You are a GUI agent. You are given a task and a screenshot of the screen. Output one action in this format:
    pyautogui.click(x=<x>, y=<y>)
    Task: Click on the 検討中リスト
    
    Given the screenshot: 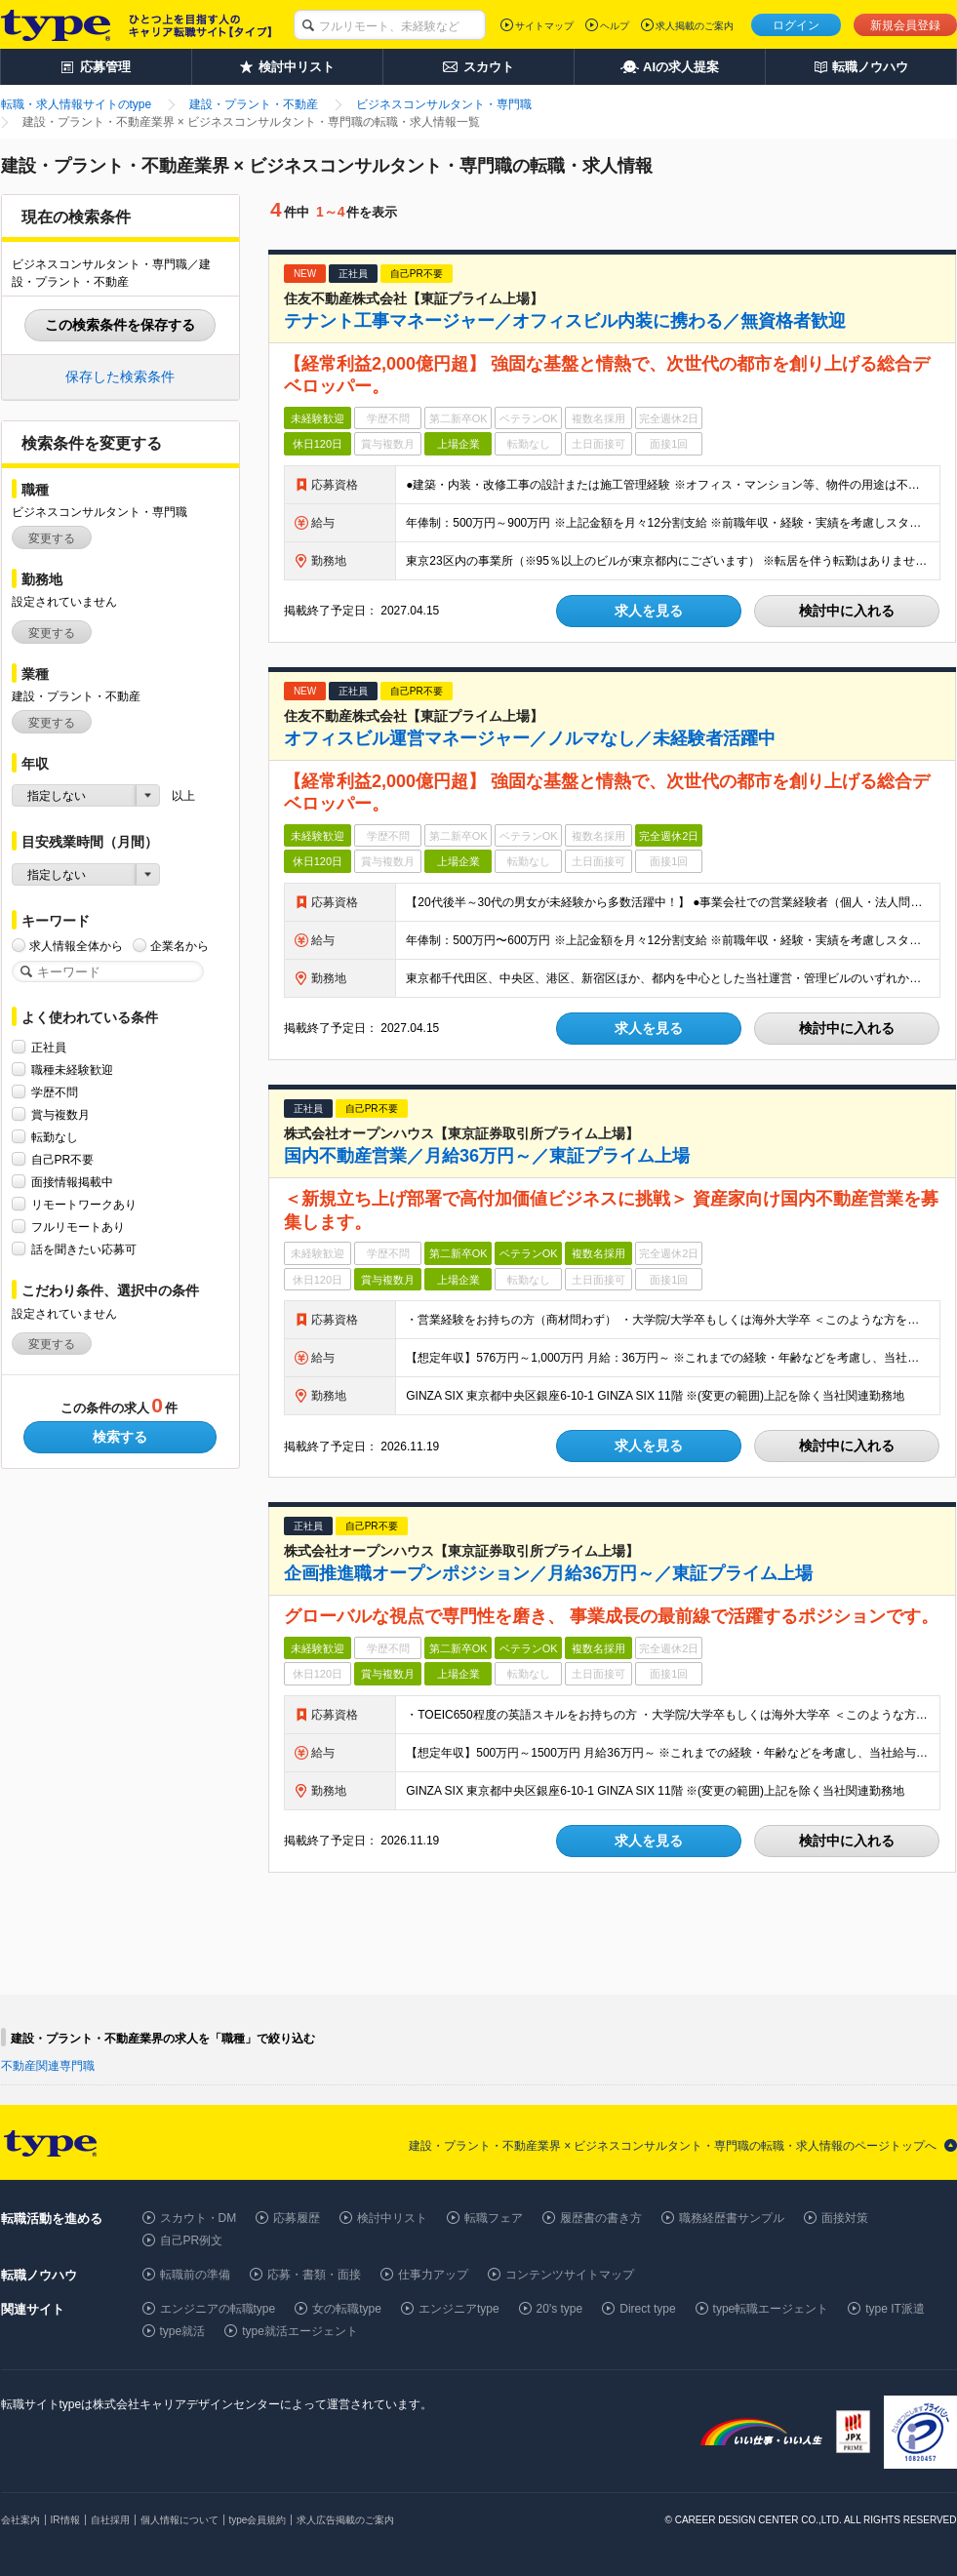 What is the action you would take?
    pyautogui.click(x=392, y=2218)
    